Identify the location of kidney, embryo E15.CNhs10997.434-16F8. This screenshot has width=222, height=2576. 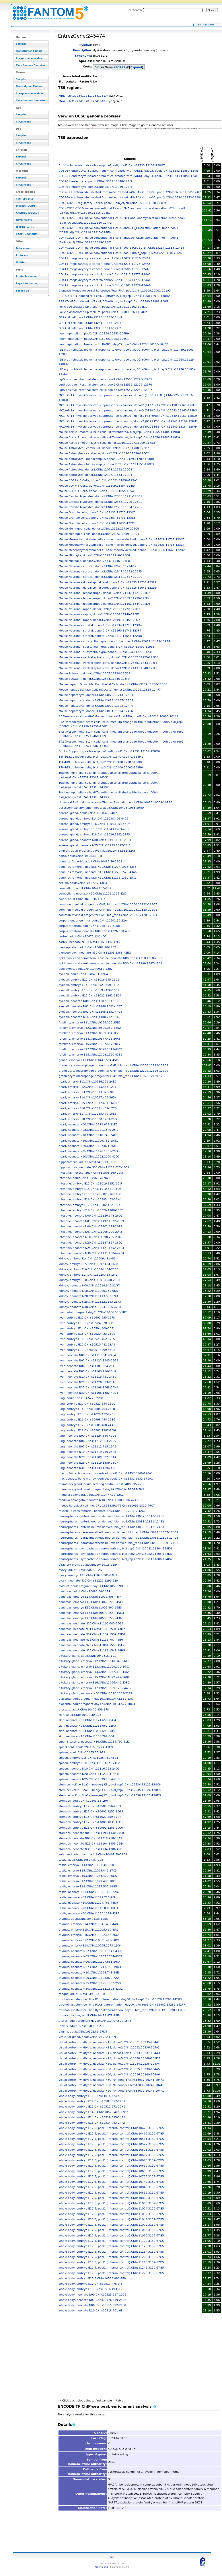
(88, 1264).